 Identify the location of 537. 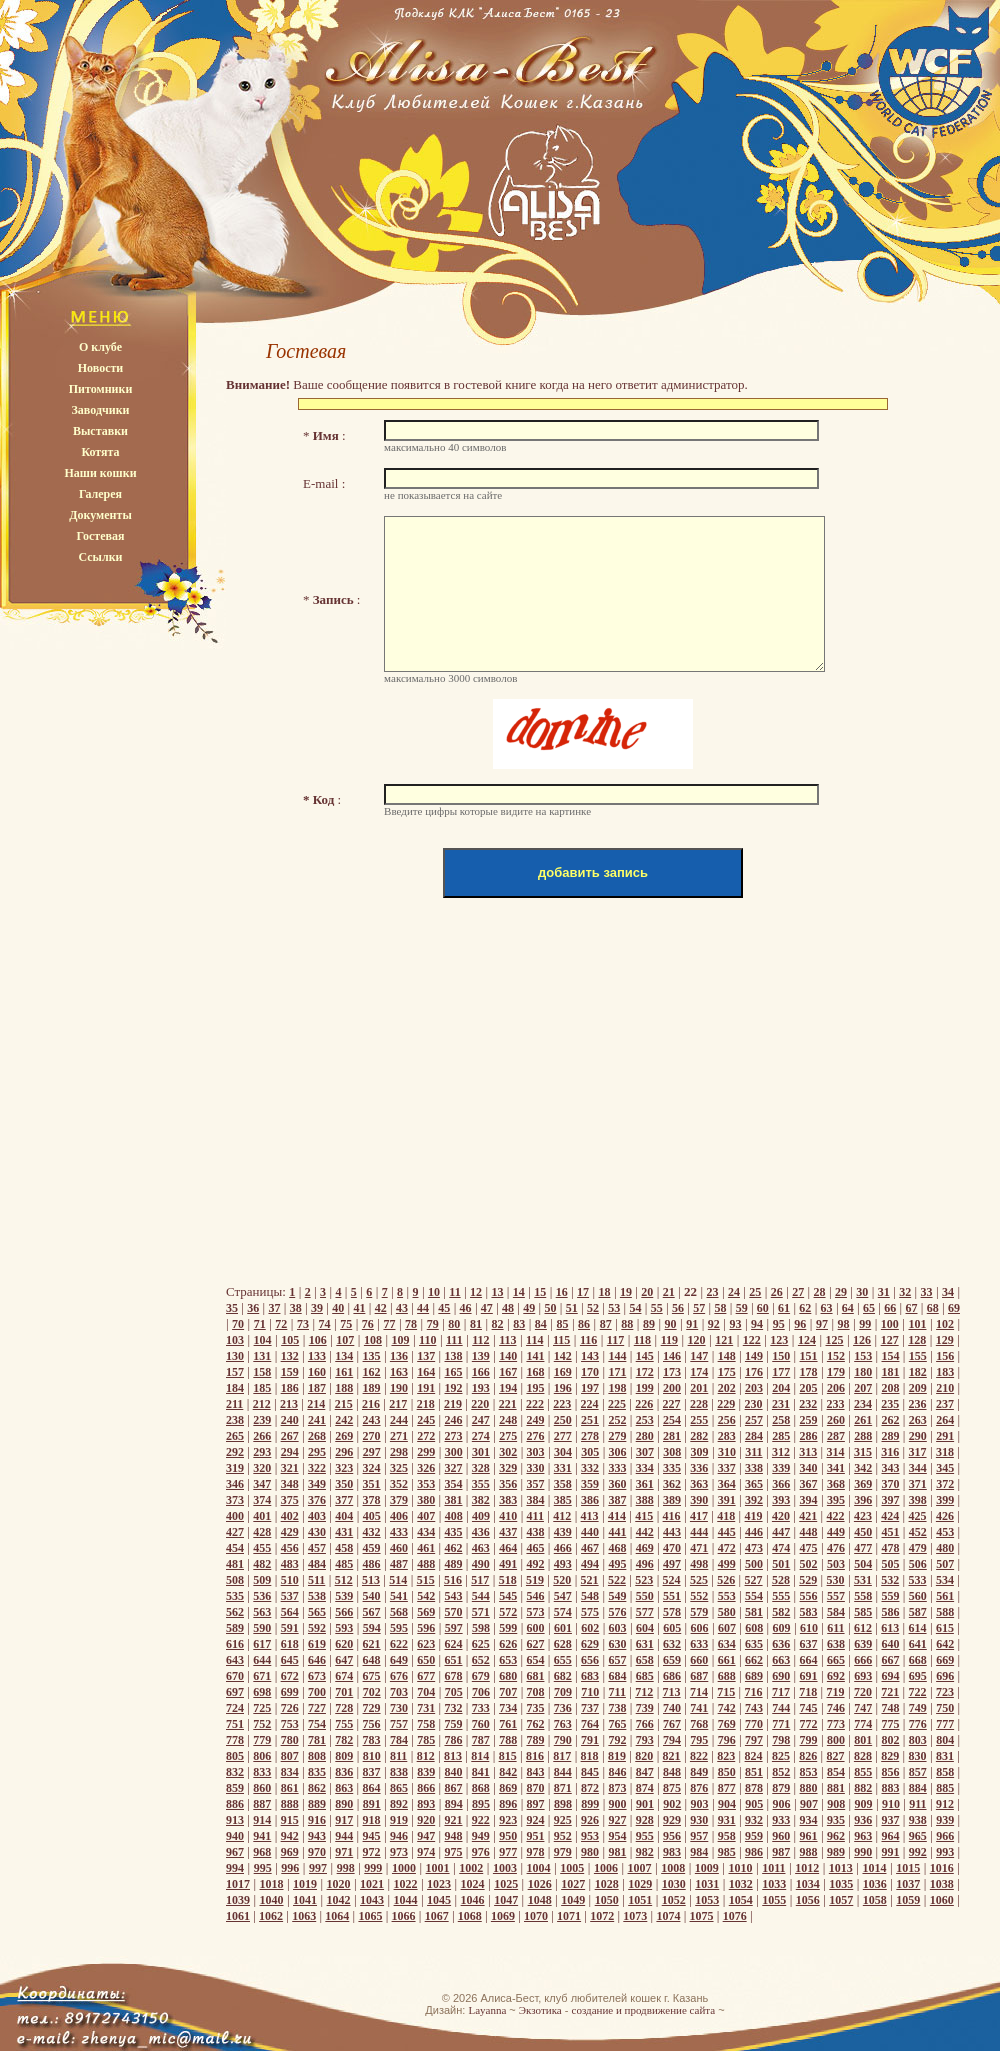
(290, 1596).